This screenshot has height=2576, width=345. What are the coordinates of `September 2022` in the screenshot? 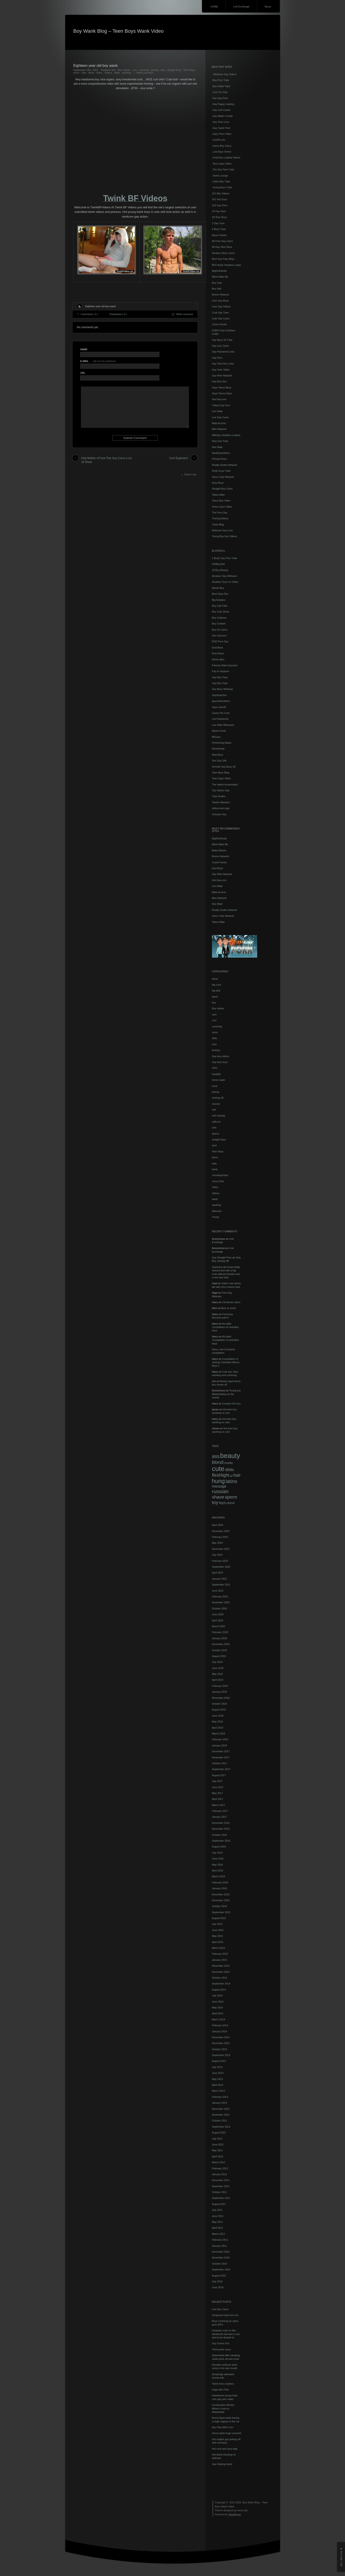 It's located at (221, 1566).